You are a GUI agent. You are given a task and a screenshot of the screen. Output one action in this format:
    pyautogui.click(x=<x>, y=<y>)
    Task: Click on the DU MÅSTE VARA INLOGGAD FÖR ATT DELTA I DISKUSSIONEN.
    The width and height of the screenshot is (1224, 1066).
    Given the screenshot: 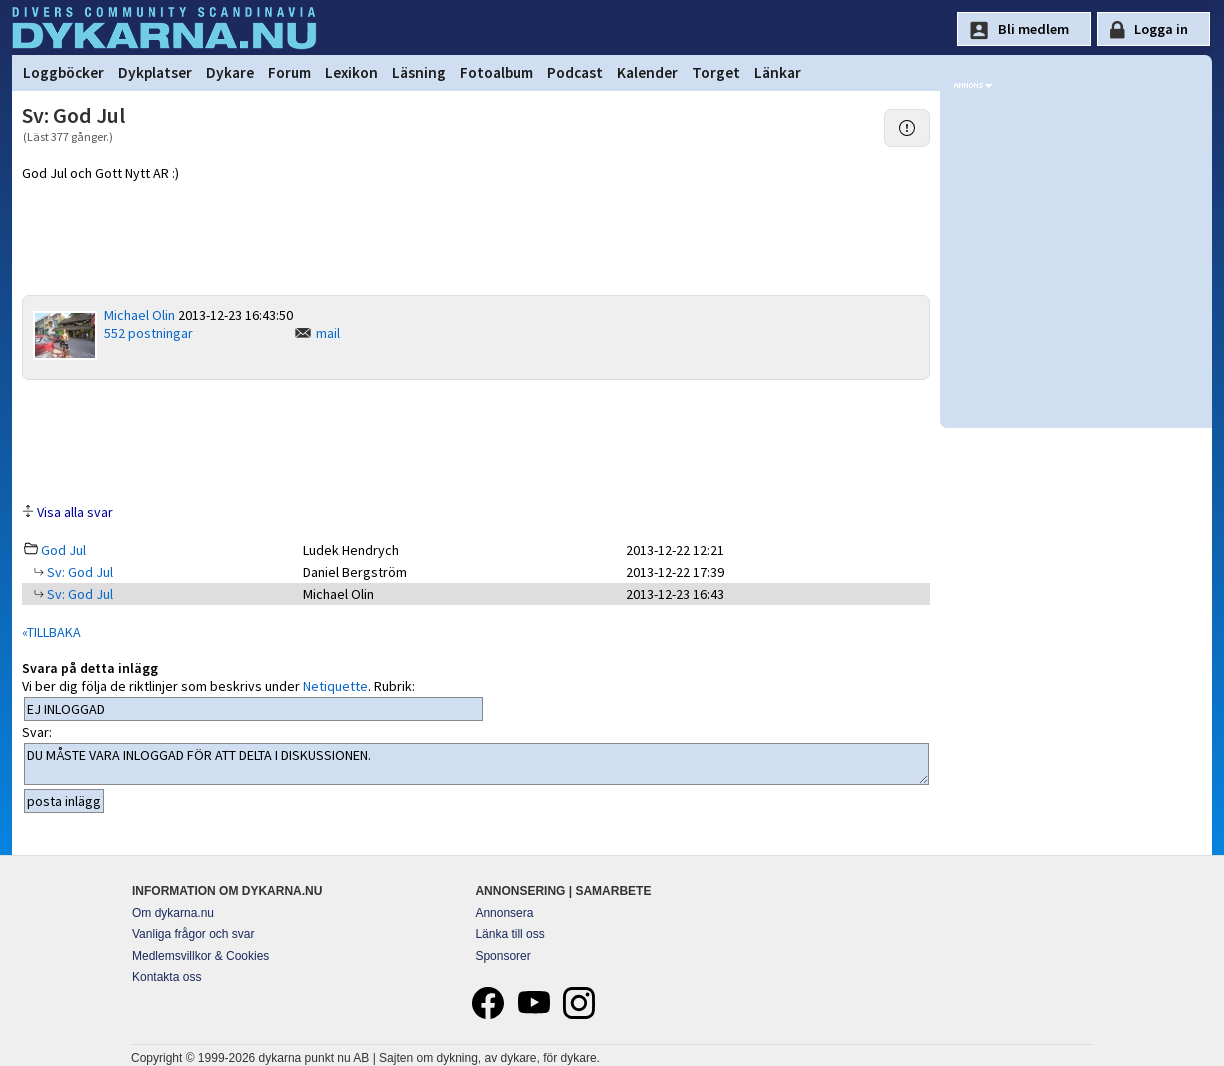 What is the action you would take?
    pyautogui.click(x=476, y=764)
    